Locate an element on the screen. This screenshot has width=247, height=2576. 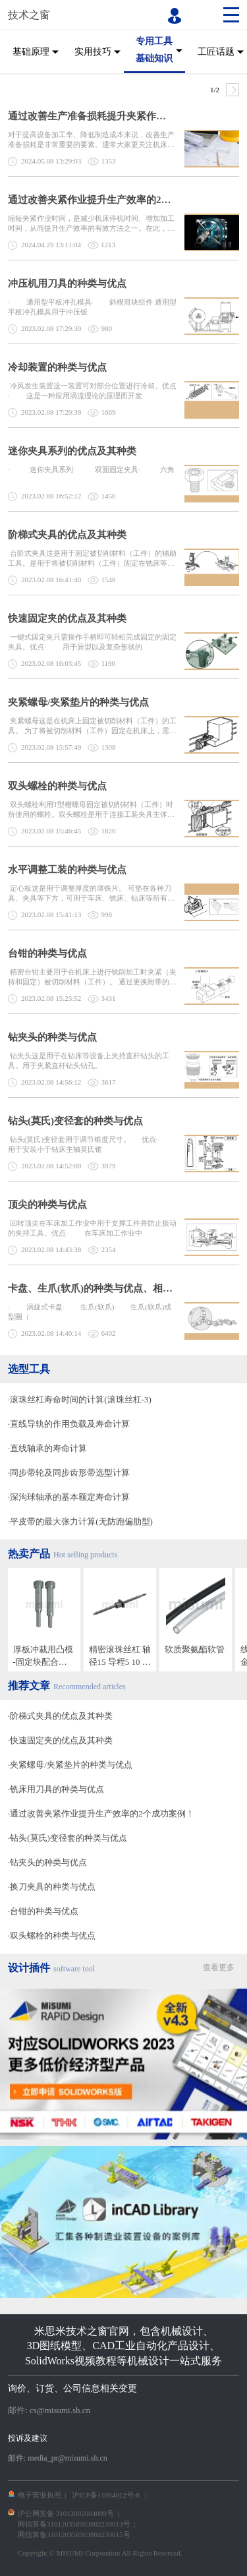
台阶式夹具这是用于固定被切削材料（工件）的辅助工具。是用于将被切削材料（工件）固定在铣床等机床上的 is located at coordinates (92, 558).